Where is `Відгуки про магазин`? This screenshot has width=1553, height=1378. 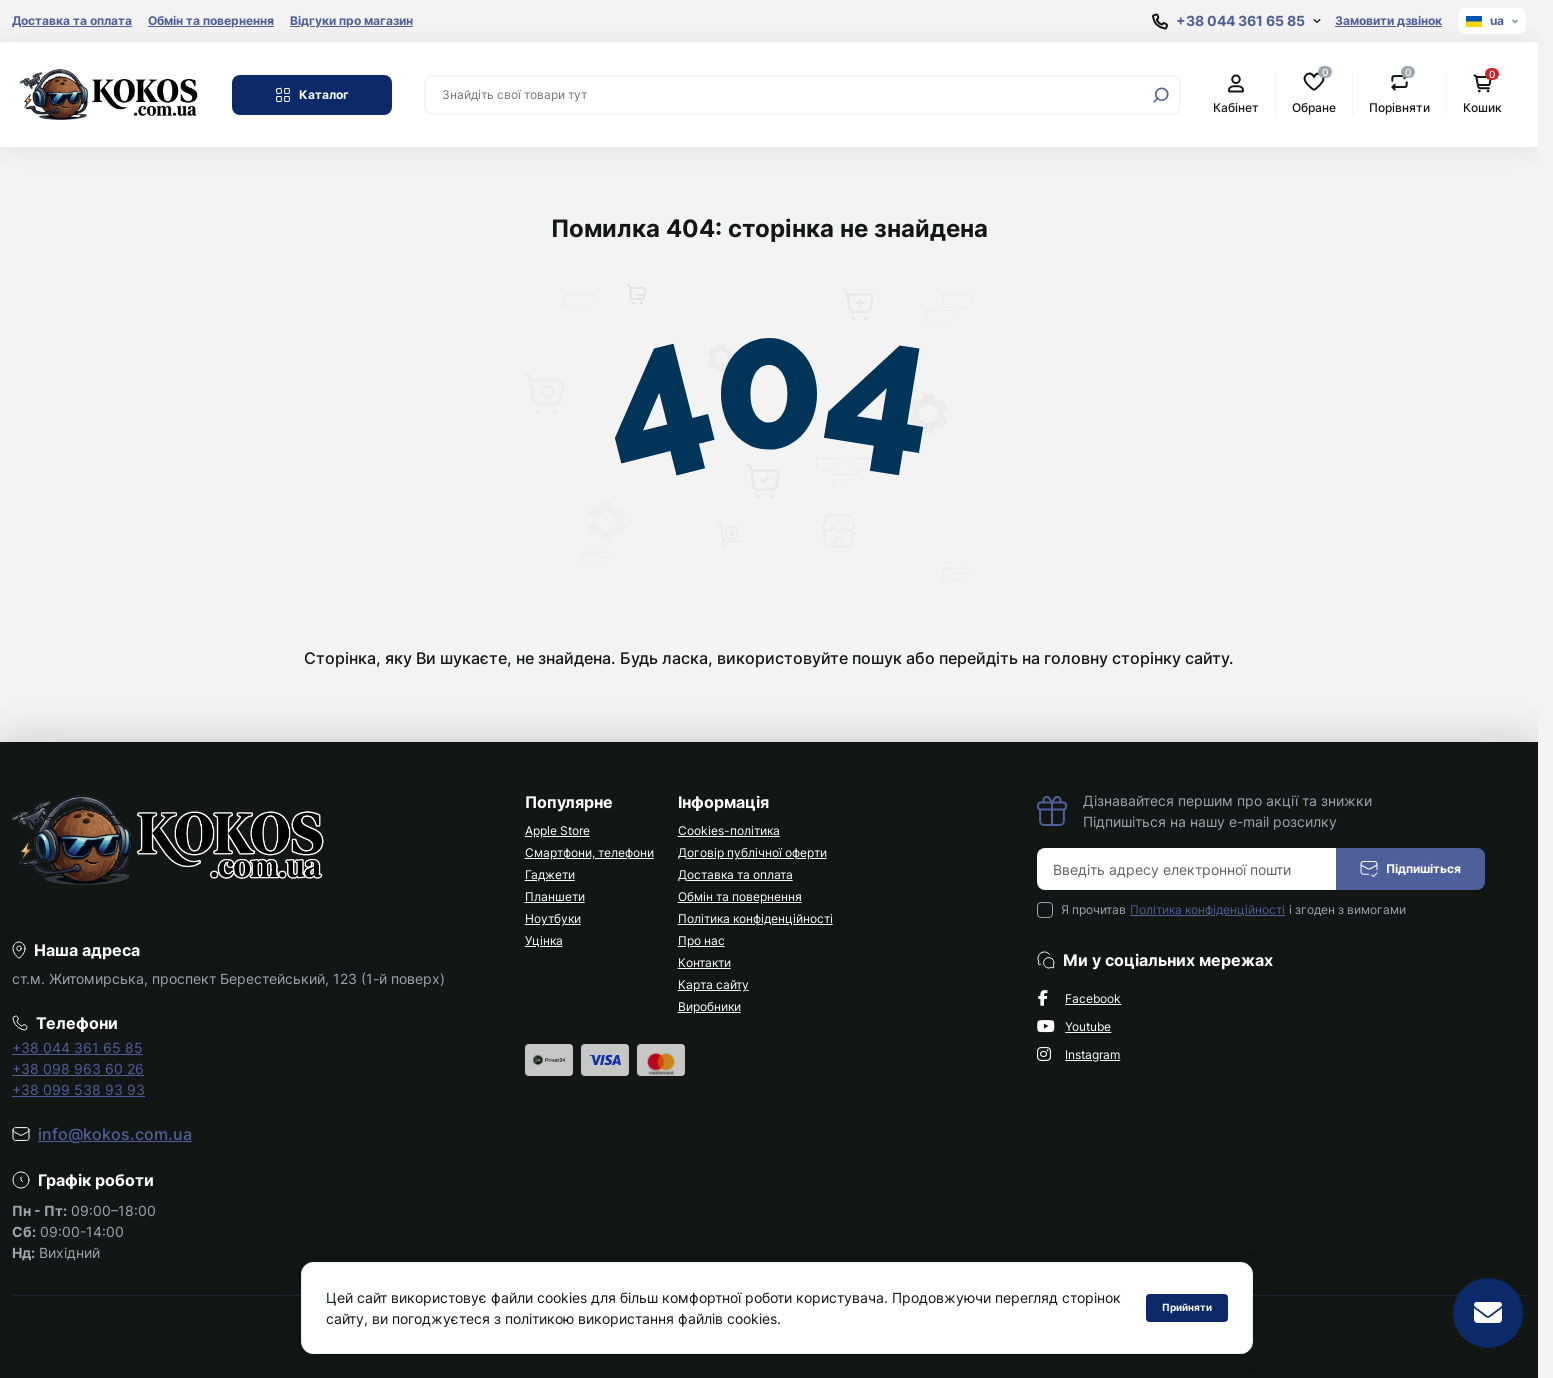
Відгуки про магазин is located at coordinates (351, 20).